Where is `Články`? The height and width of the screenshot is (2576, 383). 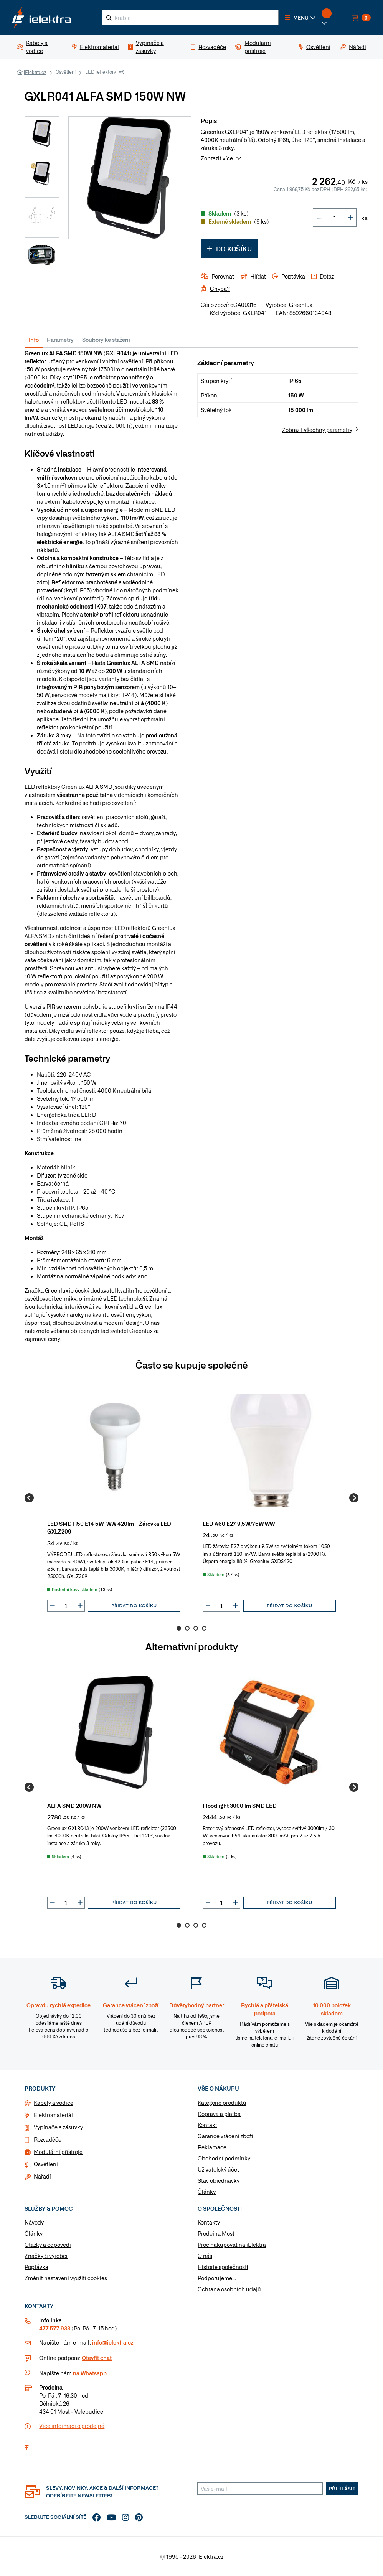
Články is located at coordinates (207, 2191).